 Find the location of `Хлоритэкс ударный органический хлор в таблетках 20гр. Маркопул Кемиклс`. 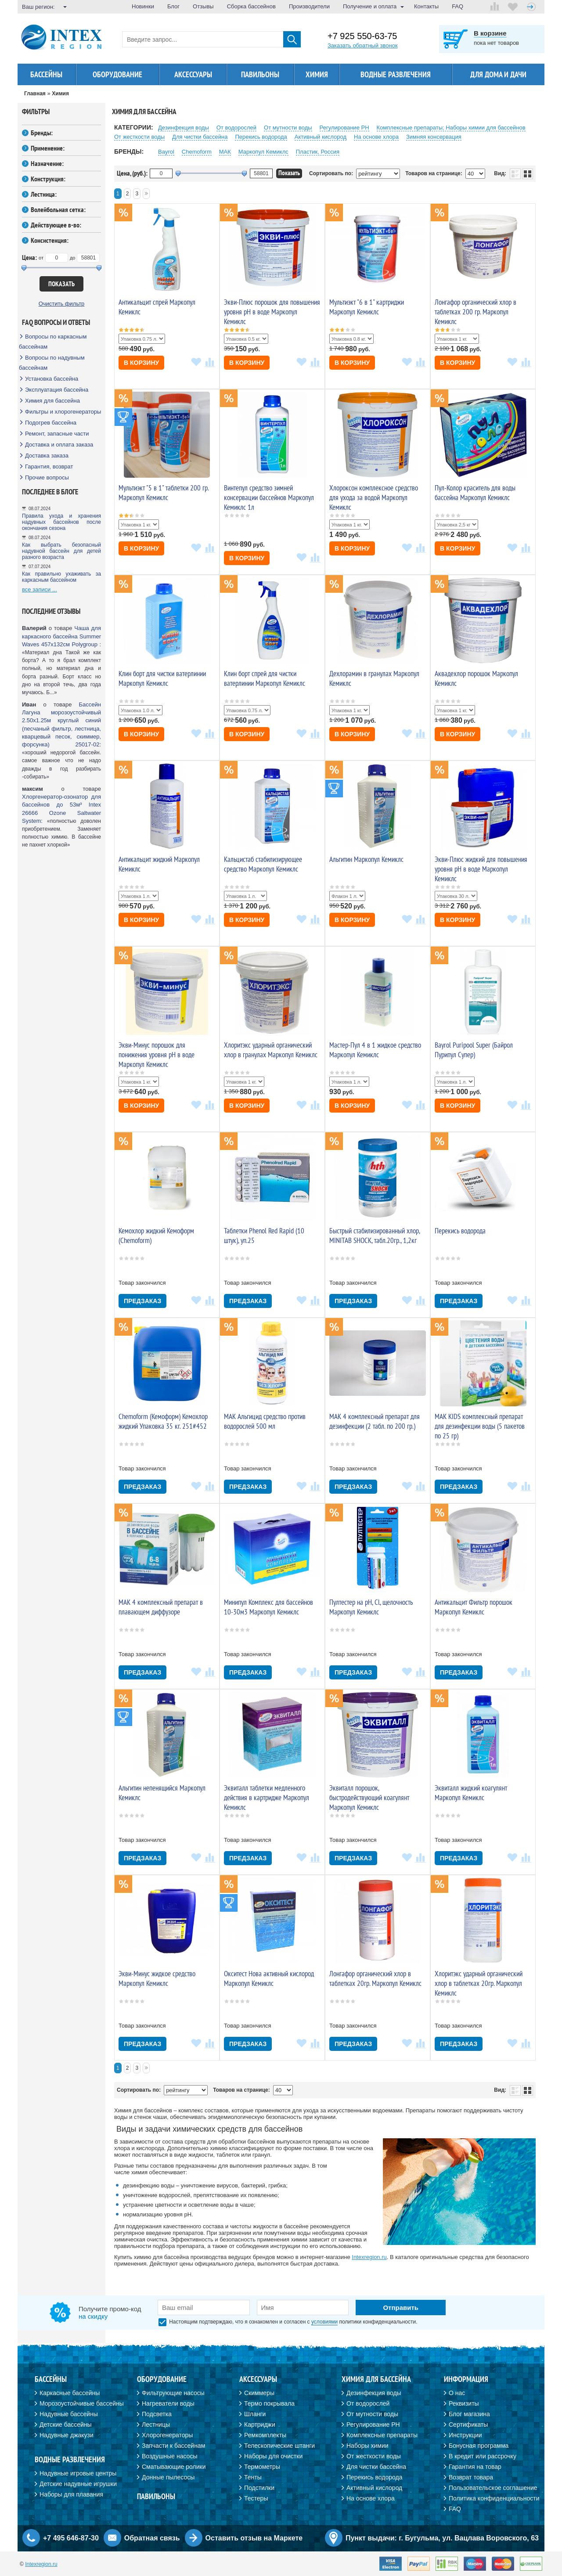

Хлоритэкс ударный органический хлор в таблетках 20гр. Маркопул Кемиклс is located at coordinates (478, 1983).